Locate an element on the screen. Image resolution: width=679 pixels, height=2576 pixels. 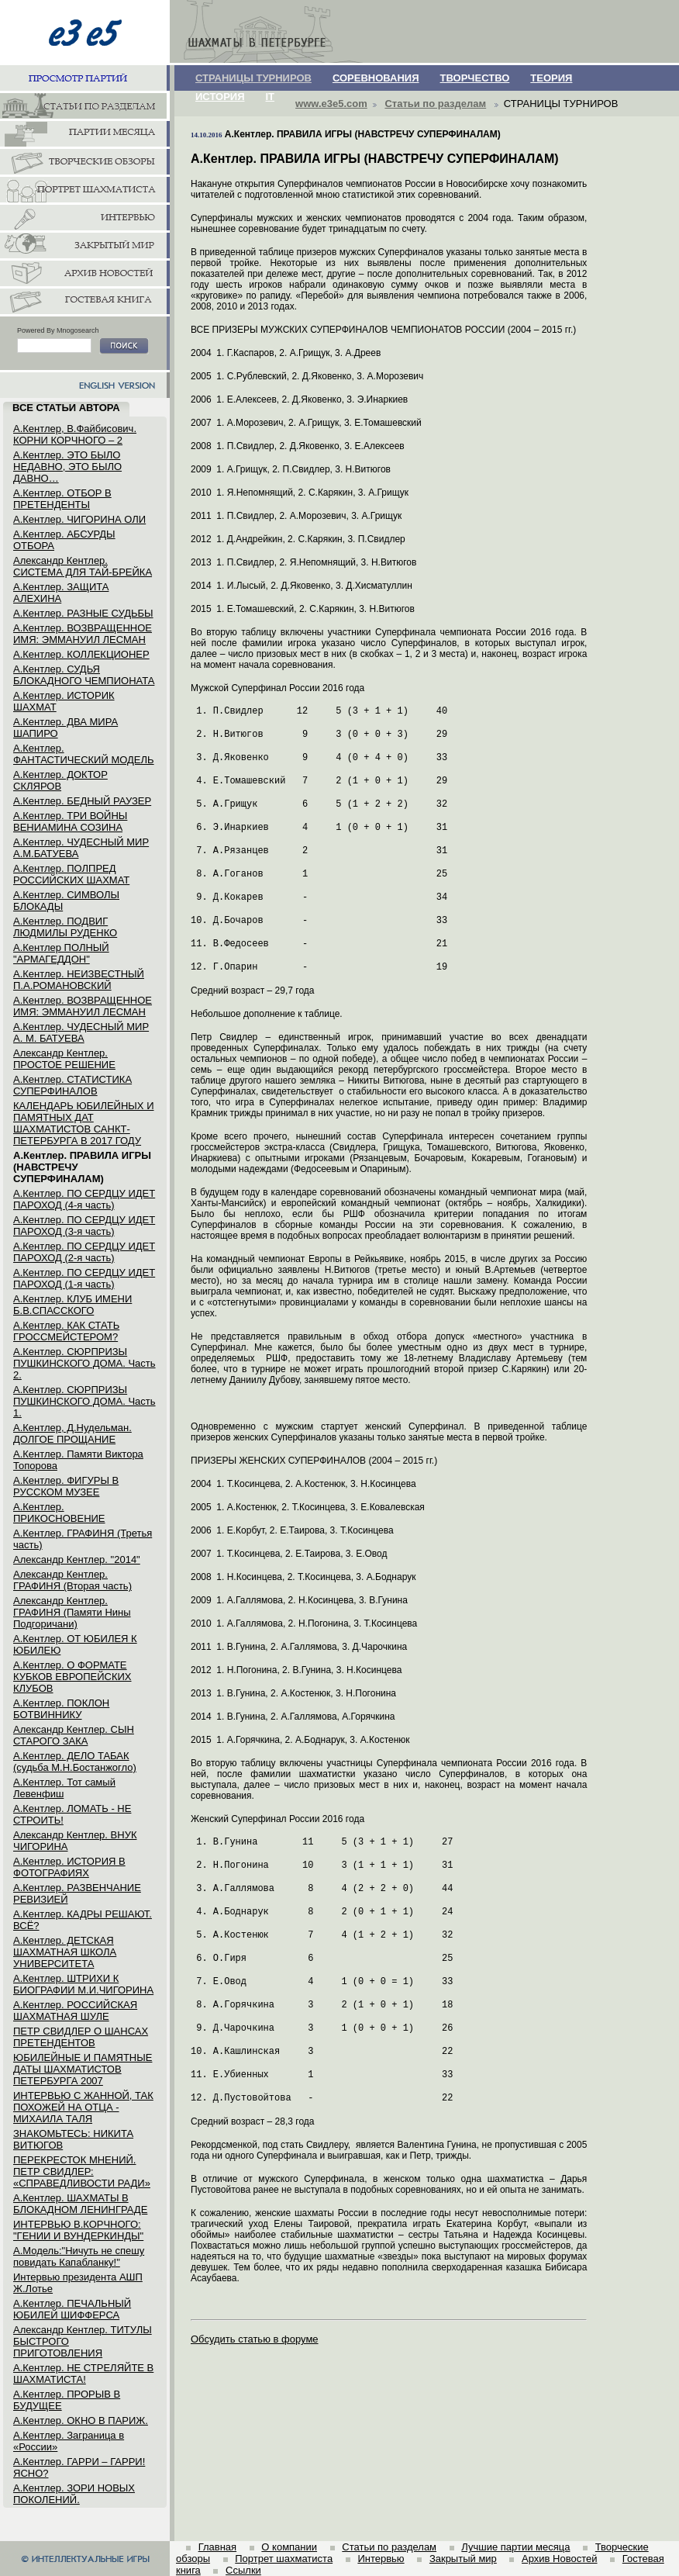
КАЛЕНДАРЬ ЮБИЛЕЙНЫХ И ПАМЯТНЫХ ДАТ ШАХМАТИСТОВ САНКТ-ПЕТЕРБУРГА В 2017 ГОДУ is located at coordinates (83, 1123).